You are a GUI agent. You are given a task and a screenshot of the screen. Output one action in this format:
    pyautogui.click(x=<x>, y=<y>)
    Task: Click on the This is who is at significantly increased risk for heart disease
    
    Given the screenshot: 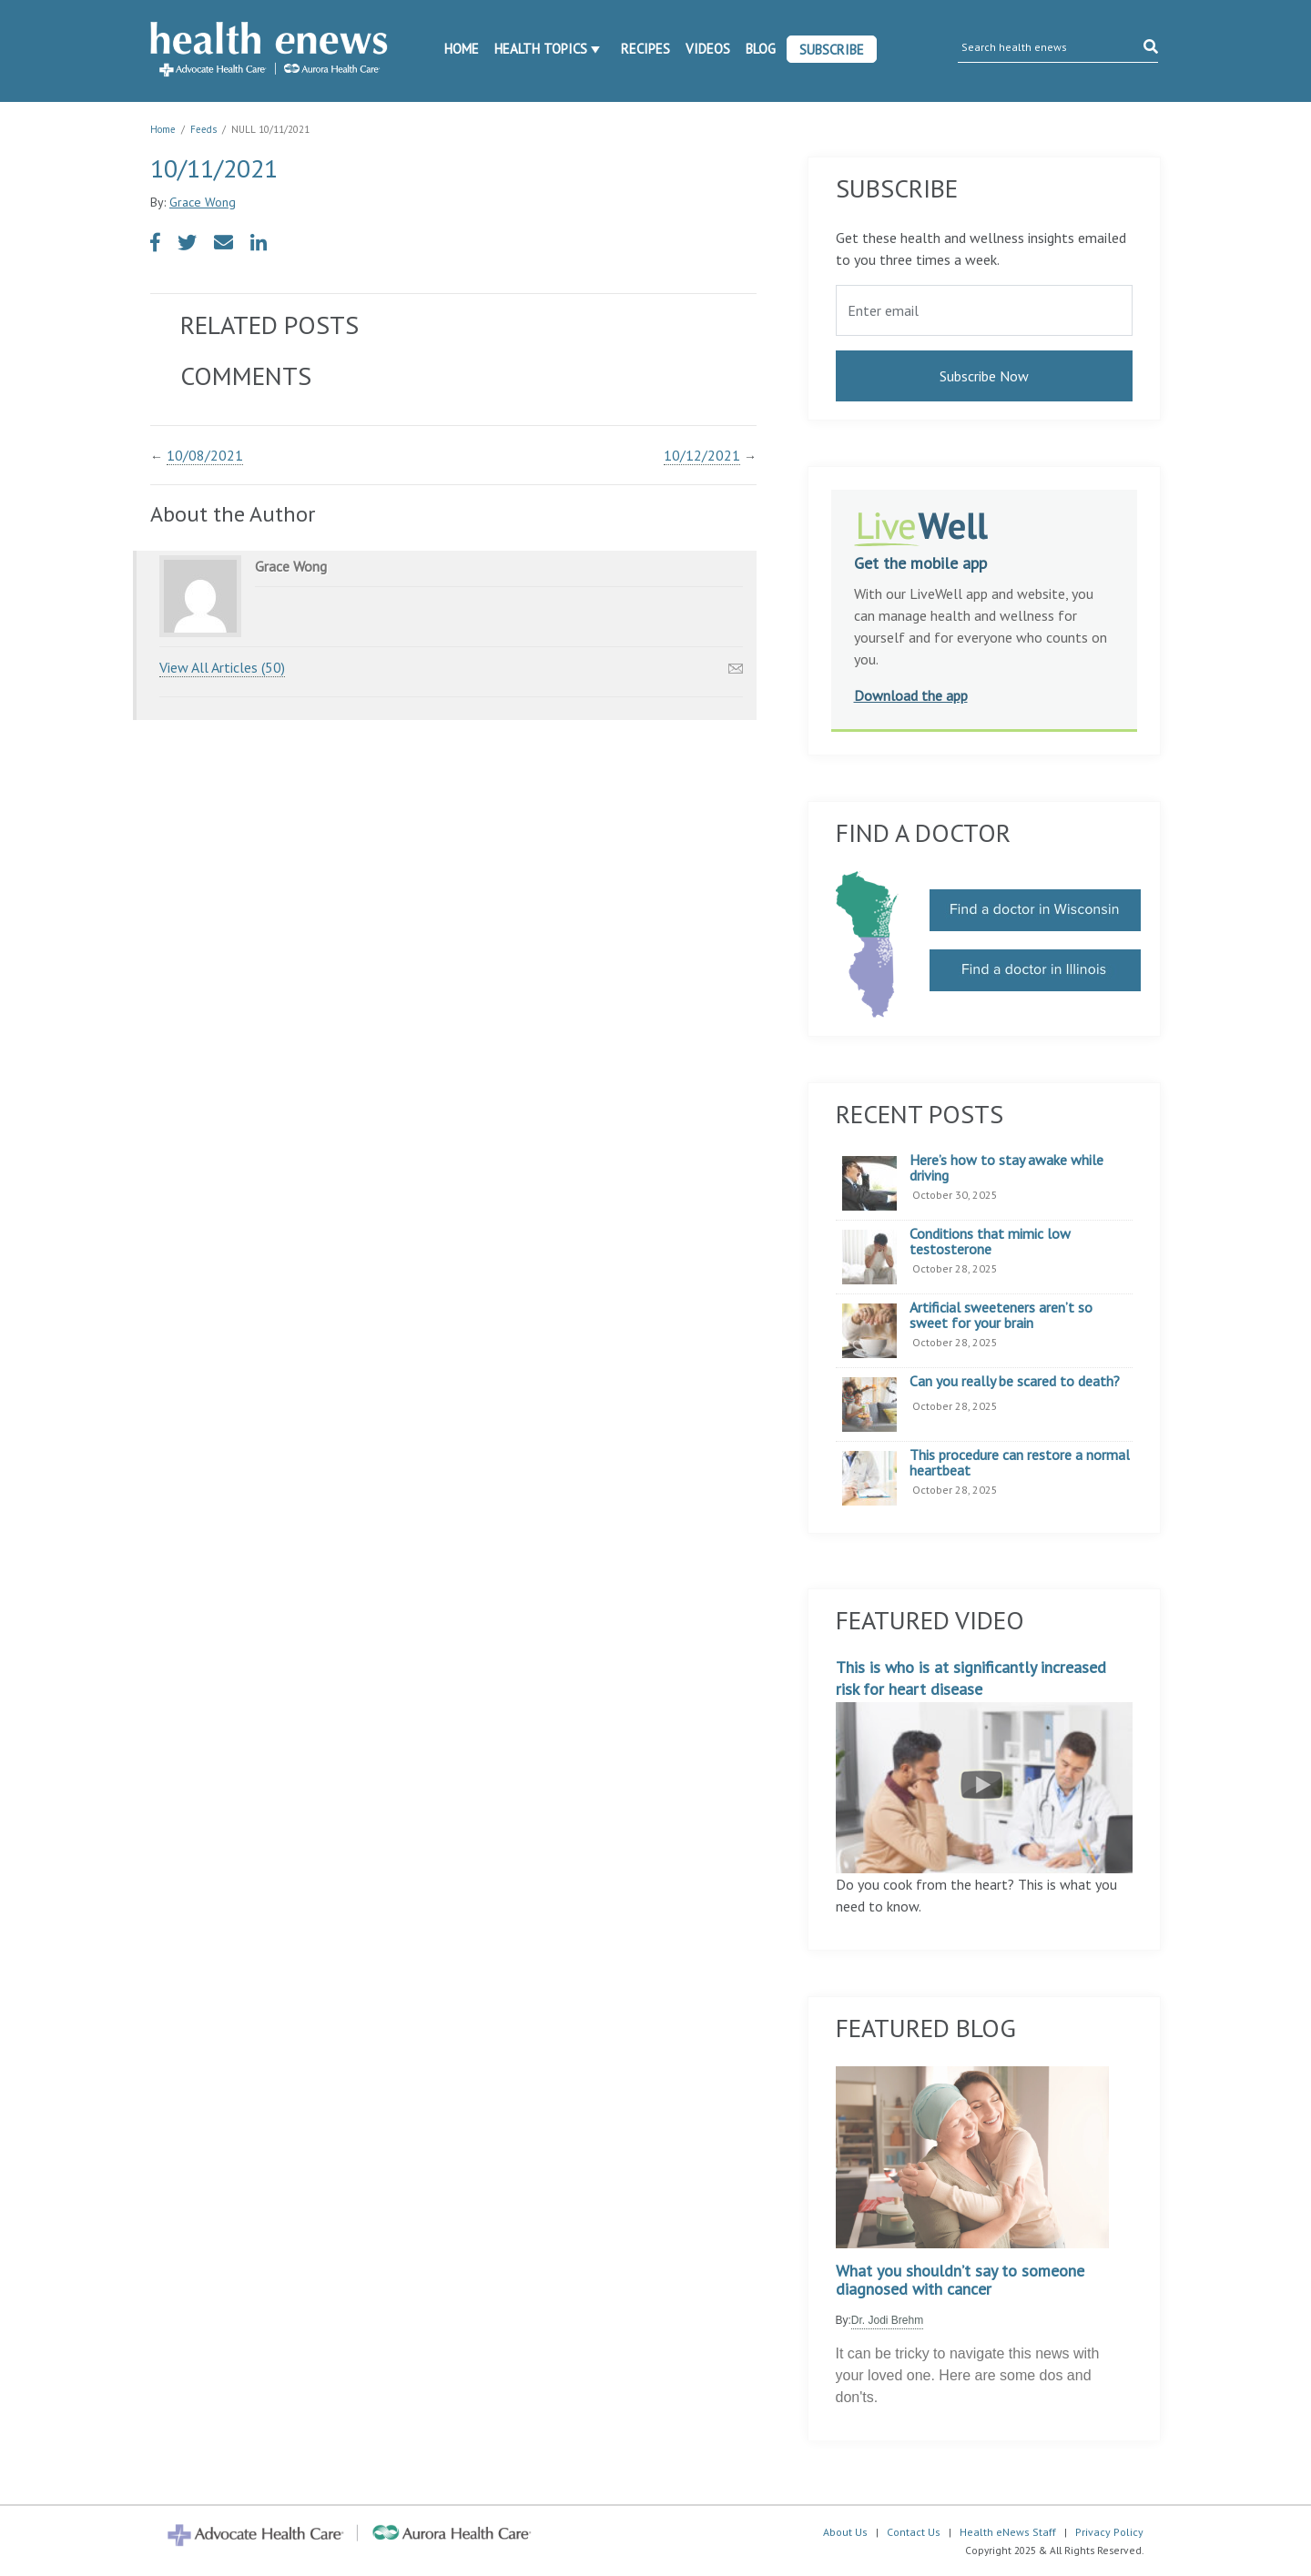 What is the action you would take?
    pyautogui.click(x=984, y=1765)
    